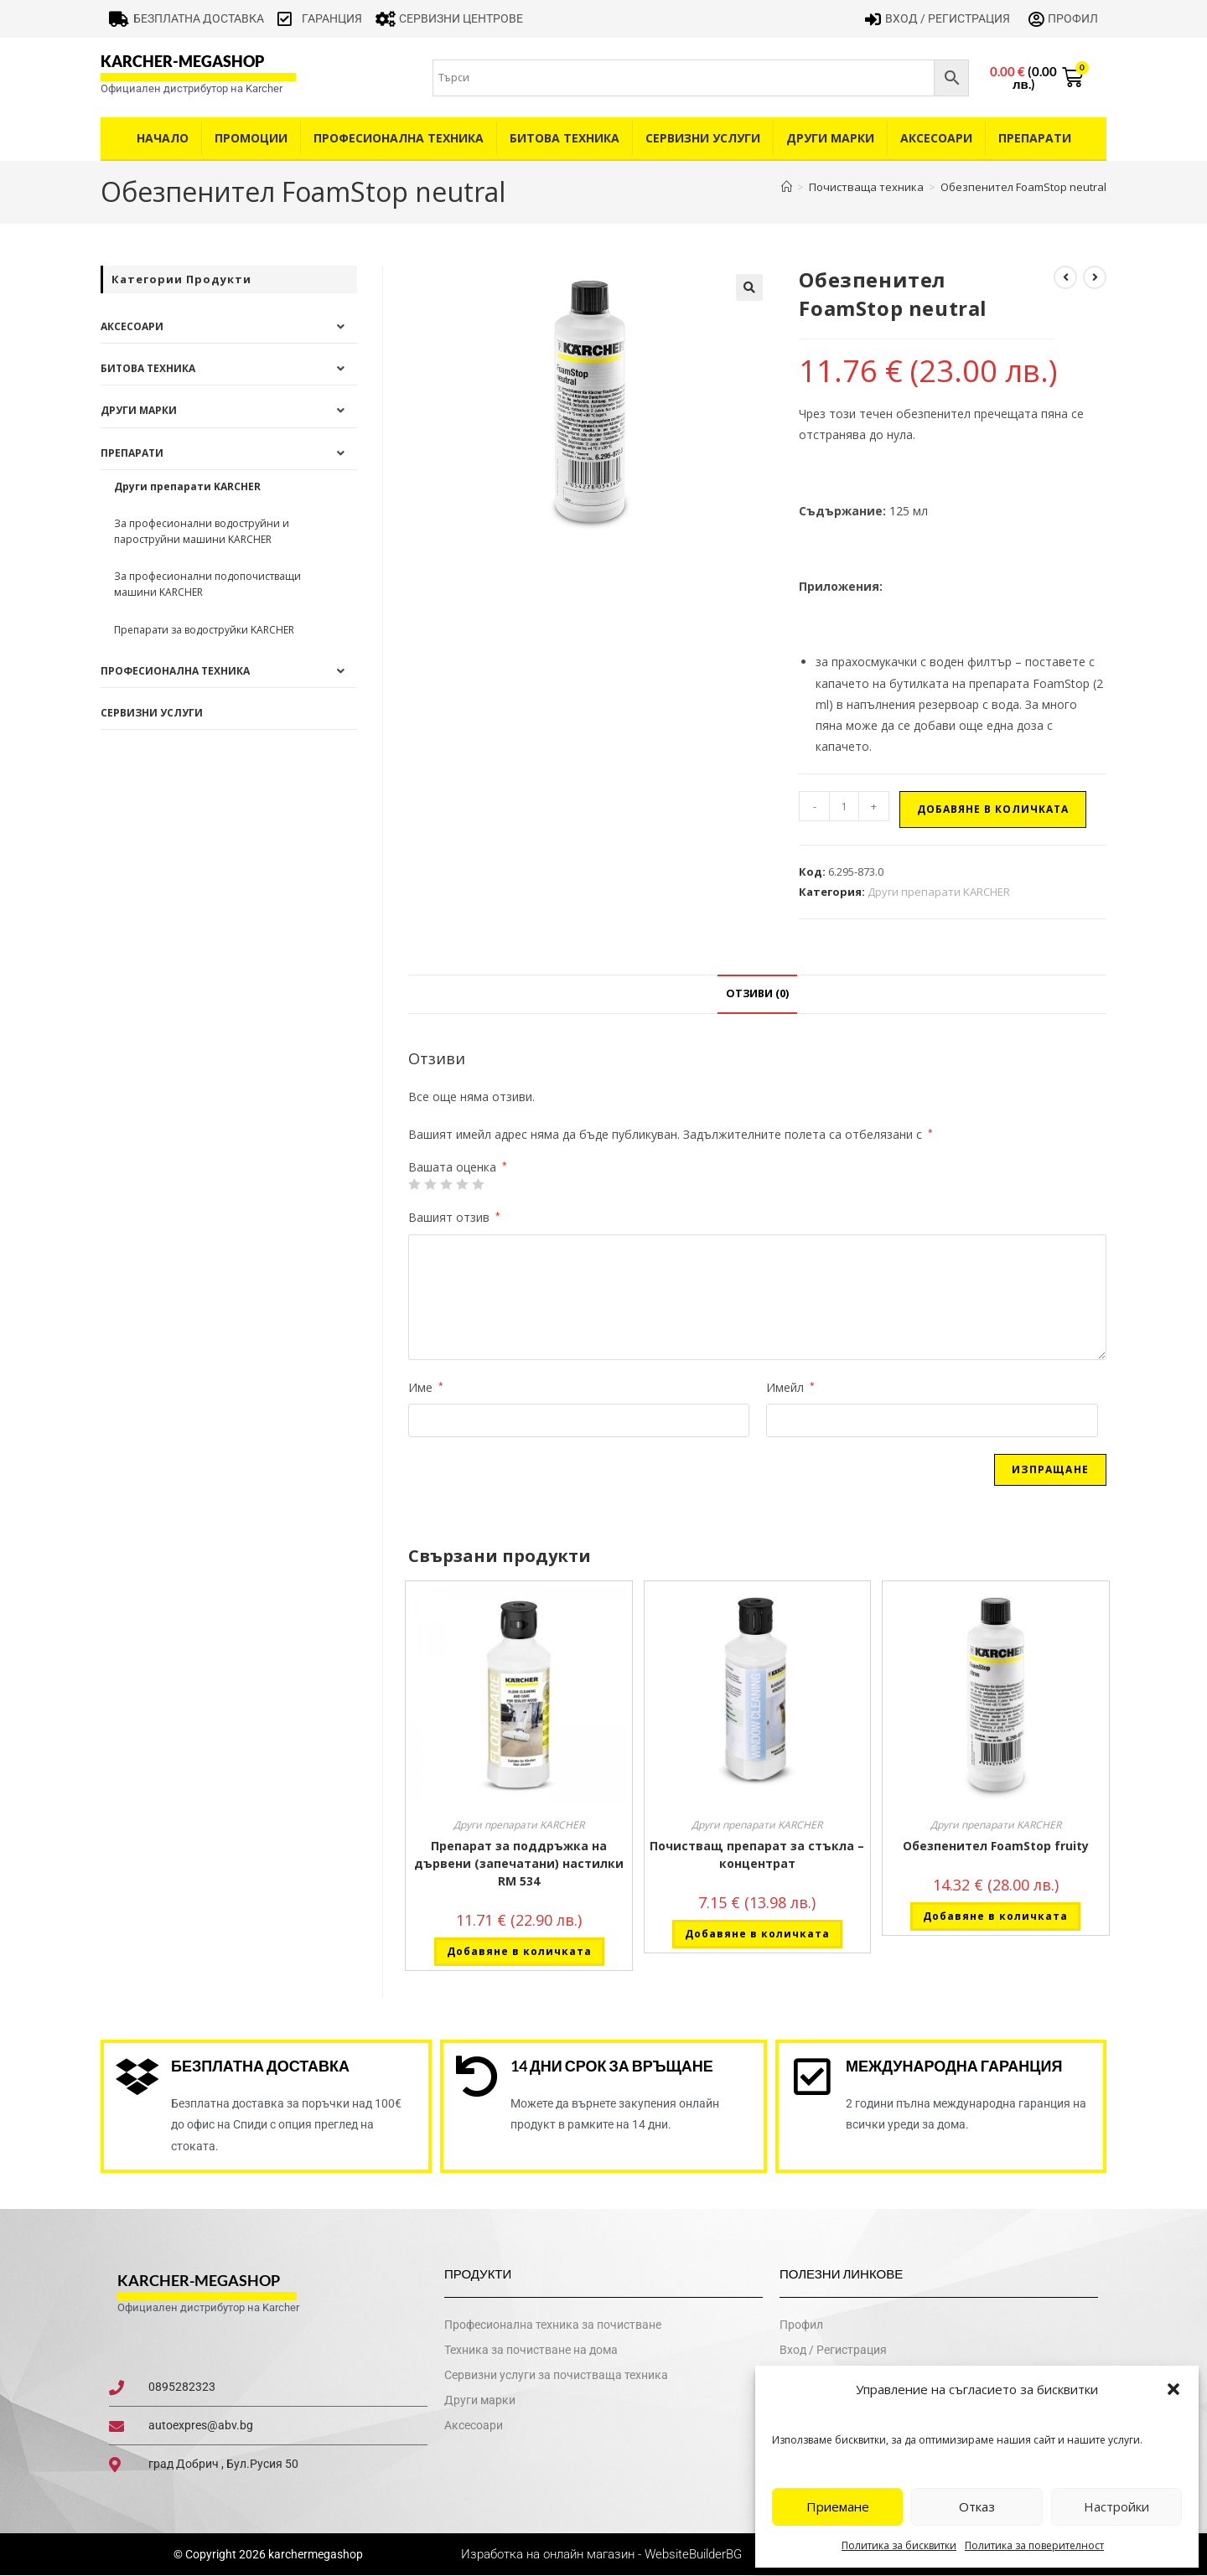 The image size is (1207, 2576). Describe the element at coordinates (519, 1951) in the screenshot. I see `Добавяне в количката [button]` at that location.